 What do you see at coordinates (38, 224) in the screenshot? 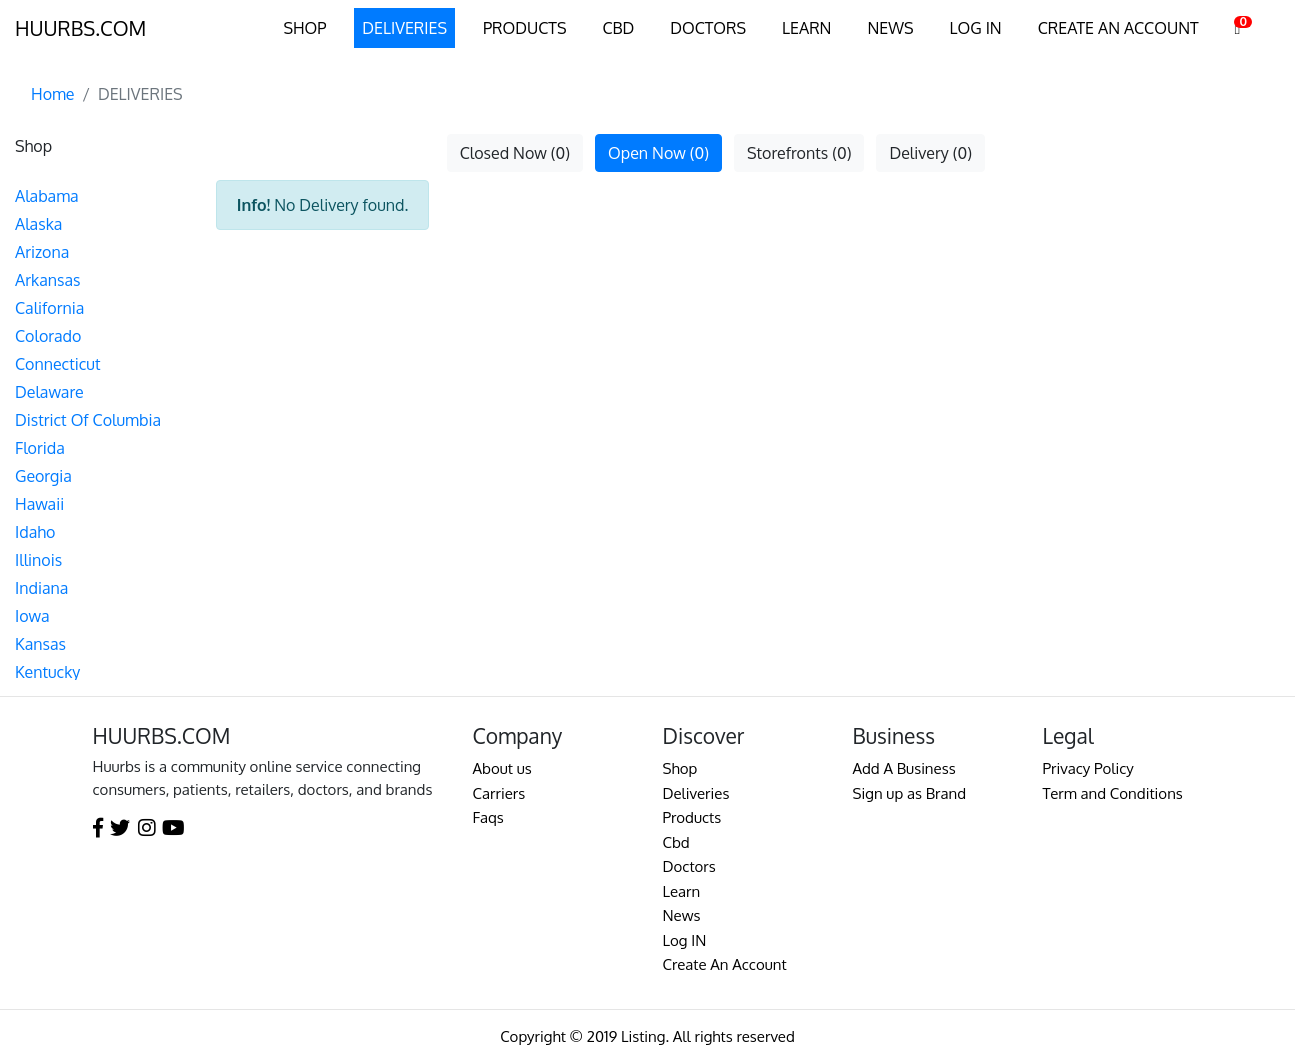
I see `Alaska` at bounding box center [38, 224].